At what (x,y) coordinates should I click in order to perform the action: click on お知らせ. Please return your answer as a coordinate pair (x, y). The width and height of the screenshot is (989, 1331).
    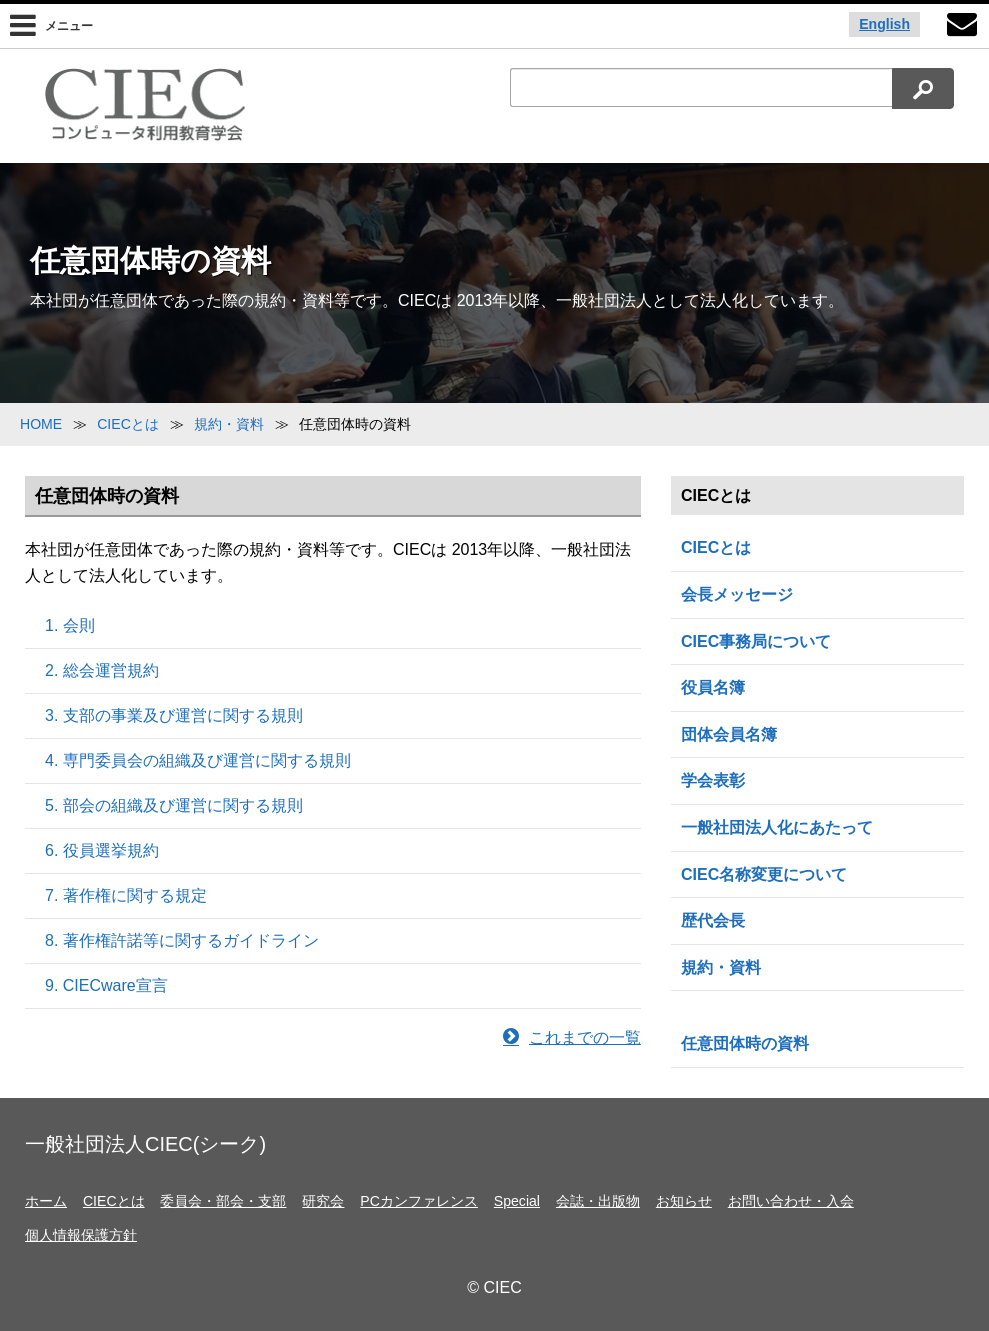
    Looking at the image, I should click on (684, 1201).